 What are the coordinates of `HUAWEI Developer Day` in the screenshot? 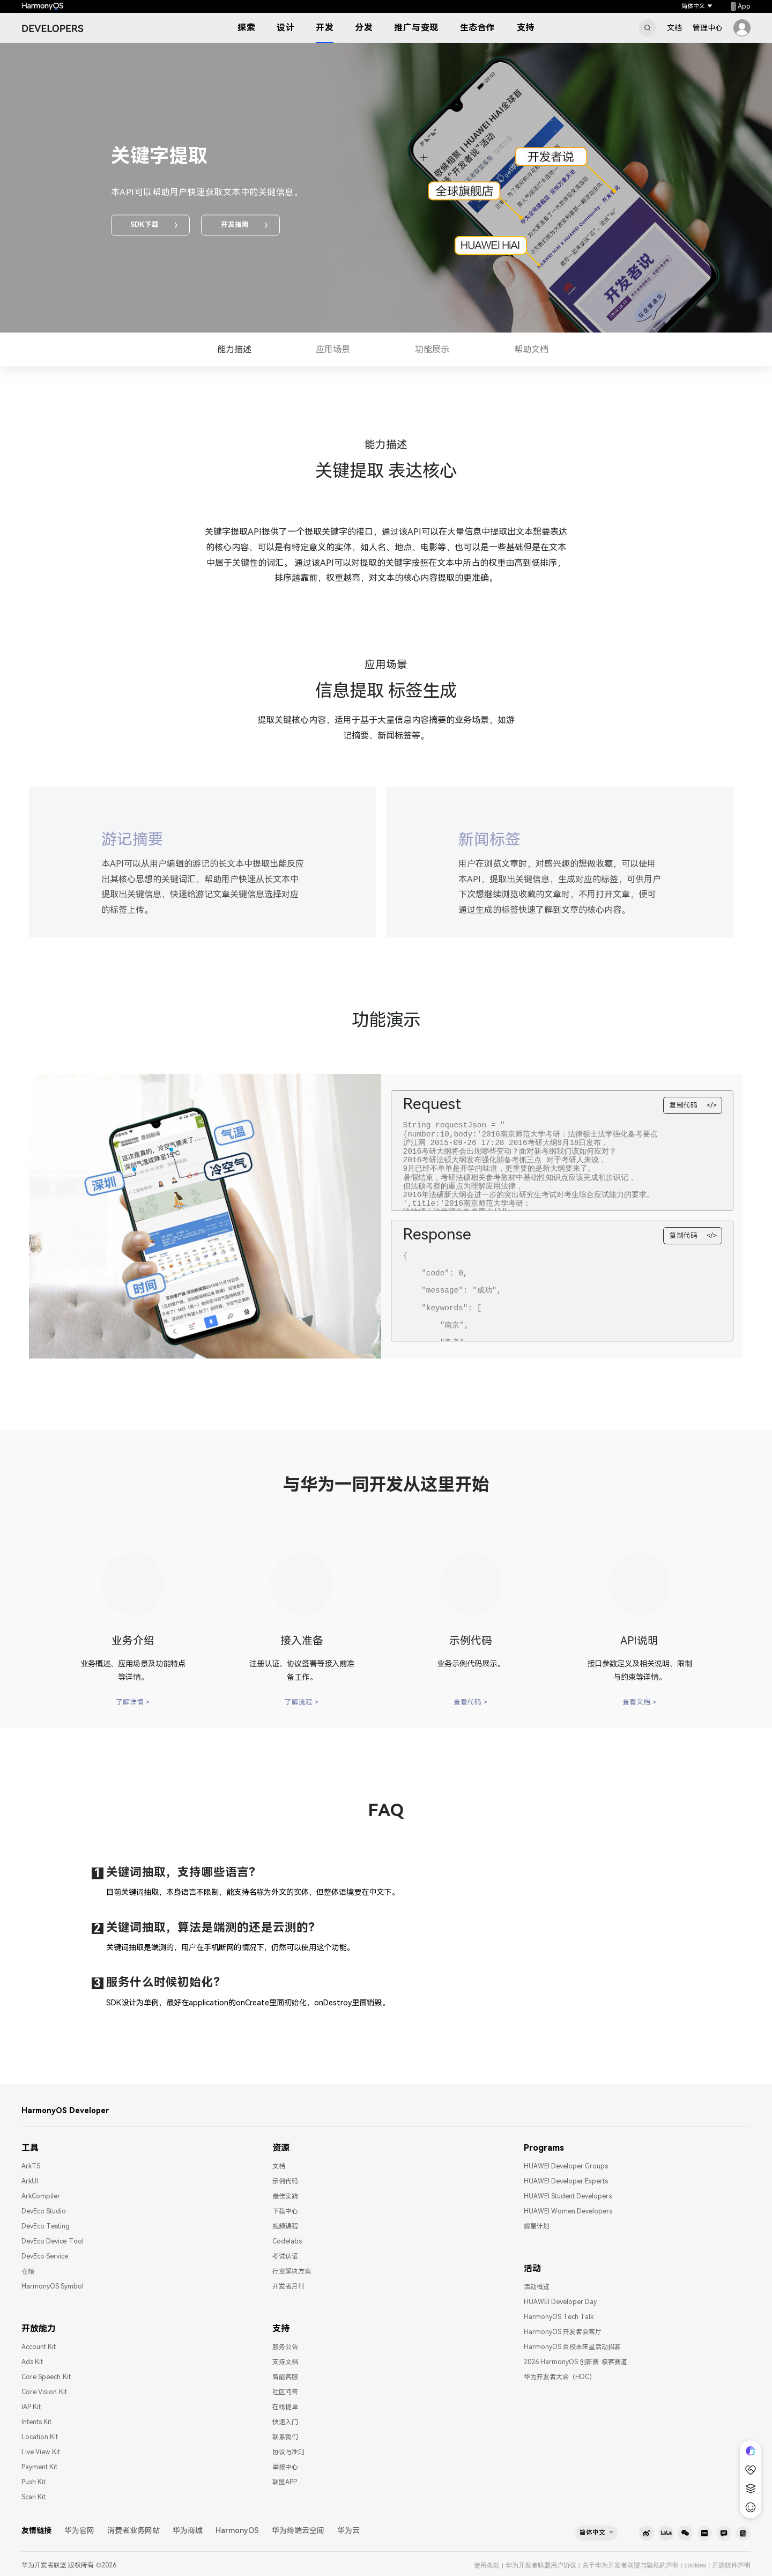 It's located at (560, 2302).